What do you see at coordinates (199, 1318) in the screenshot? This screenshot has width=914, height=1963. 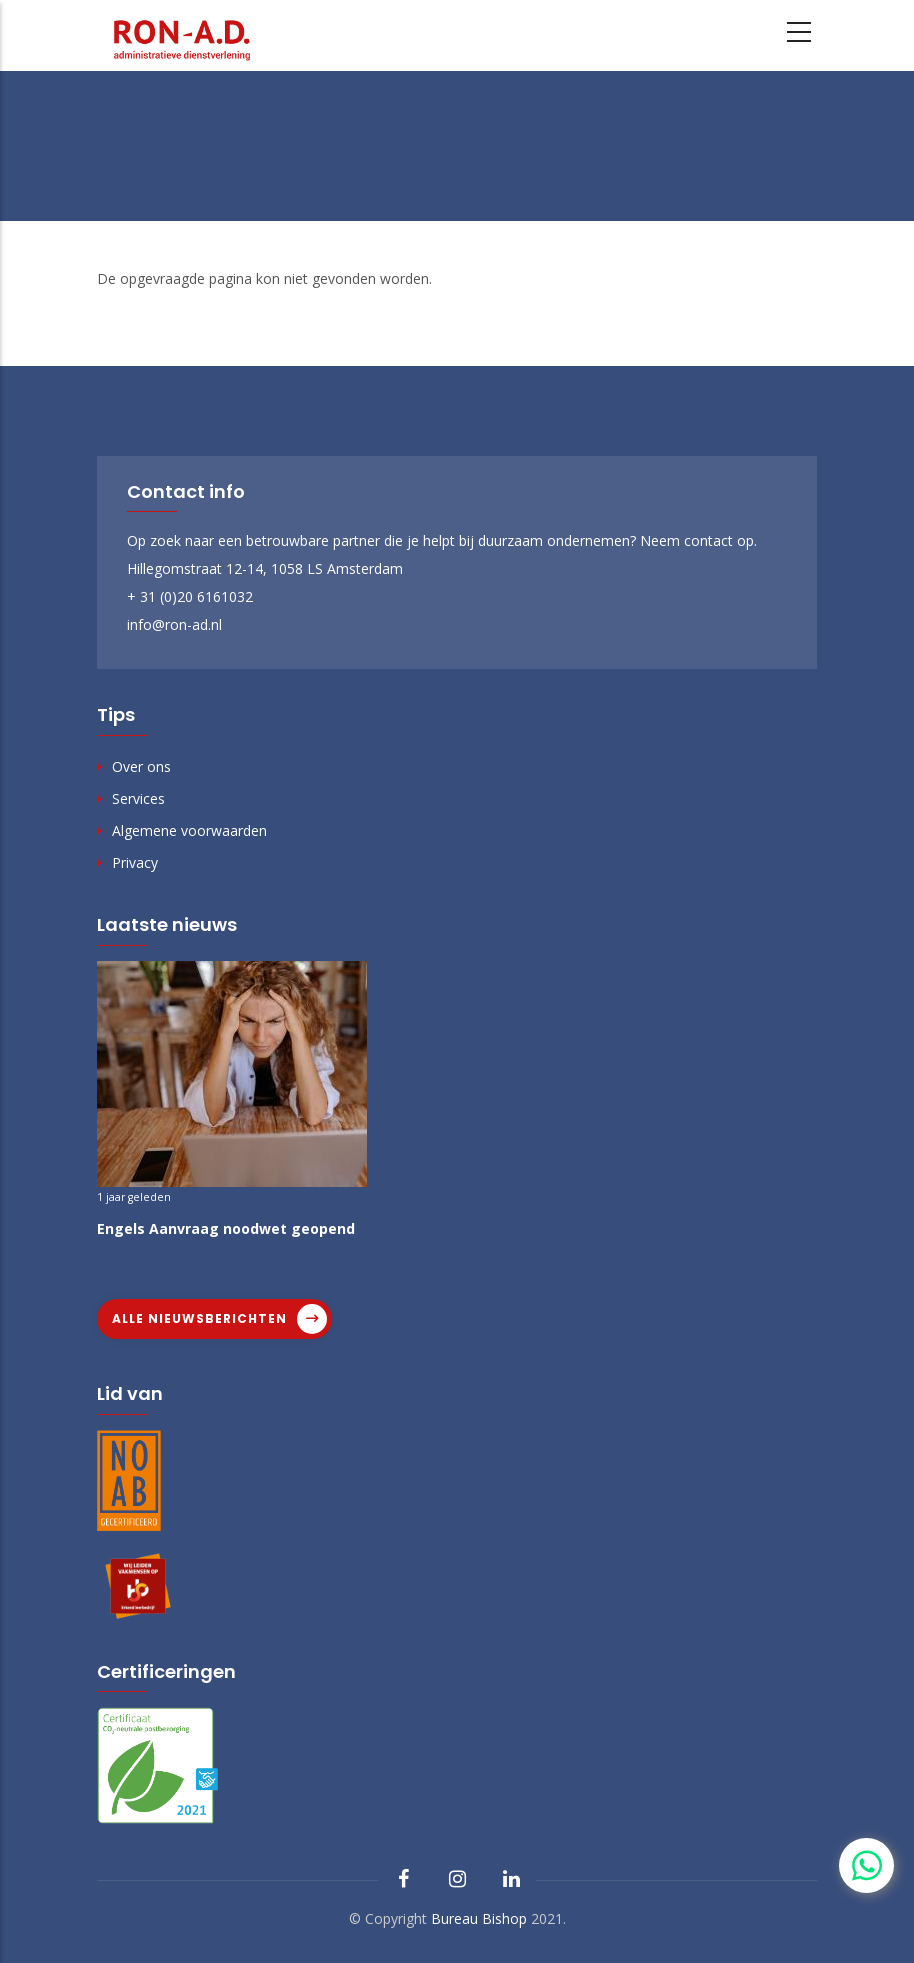 I see `Alle nieuwsberichten` at bounding box center [199, 1318].